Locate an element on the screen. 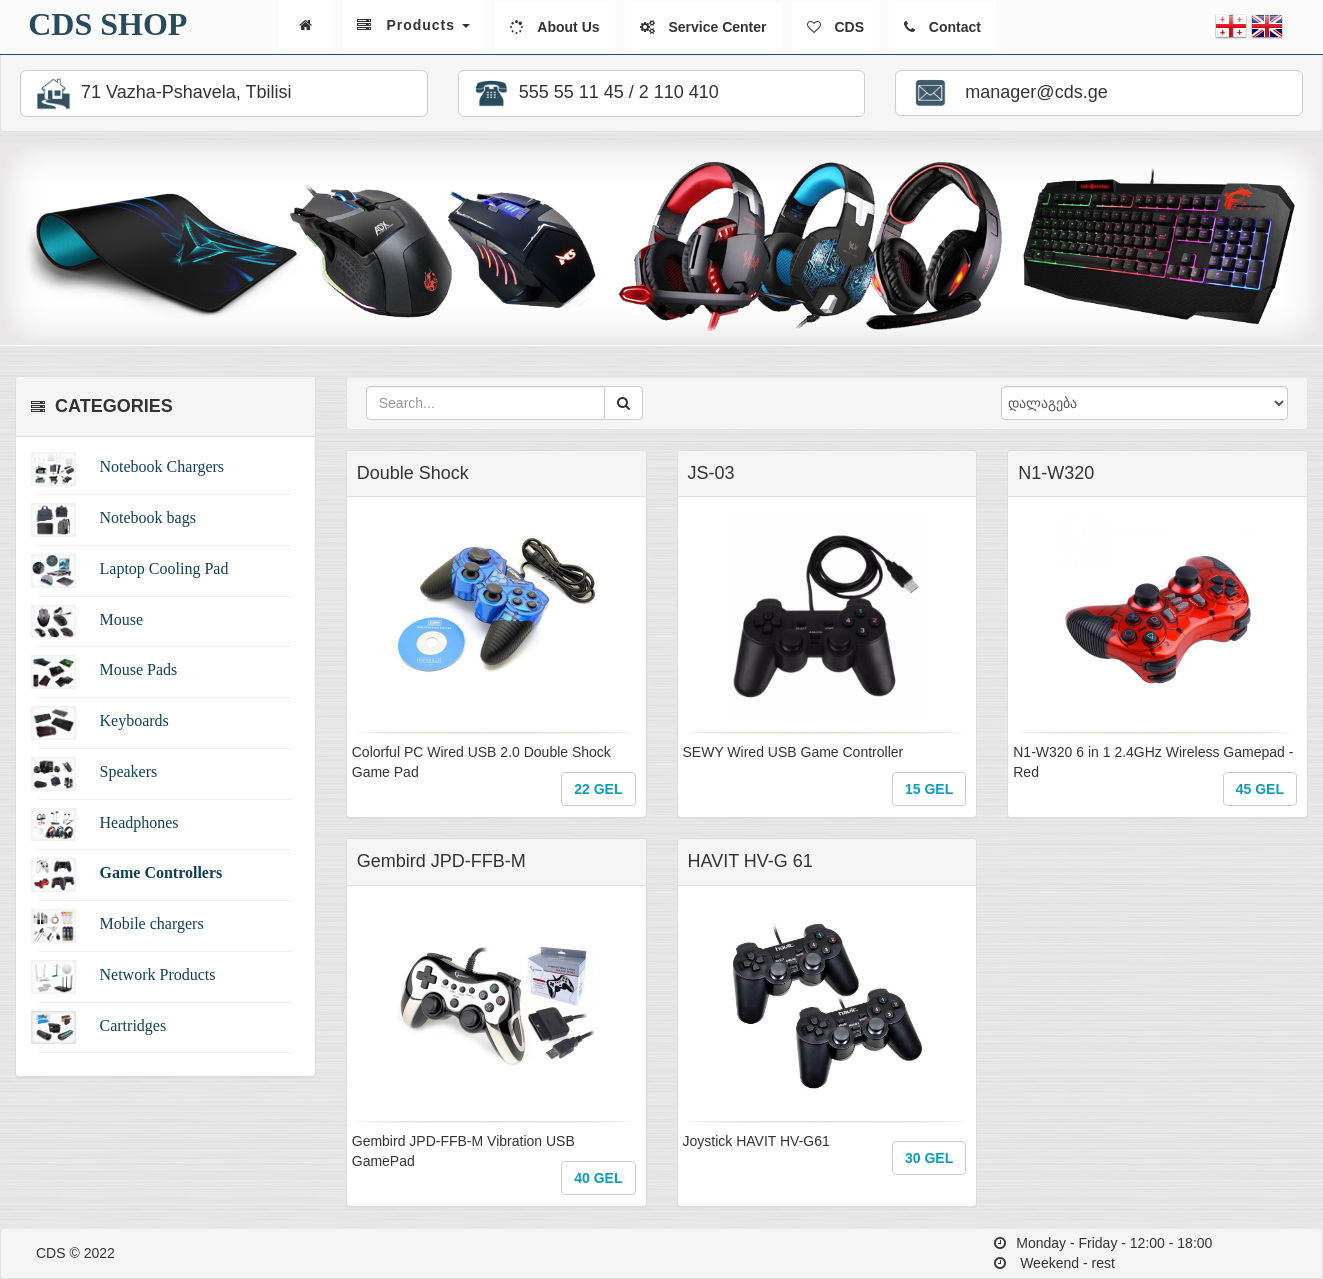 This screenshot has height=1279, width=1323. manager@cds.ge is located at coordinates (1007, 93).